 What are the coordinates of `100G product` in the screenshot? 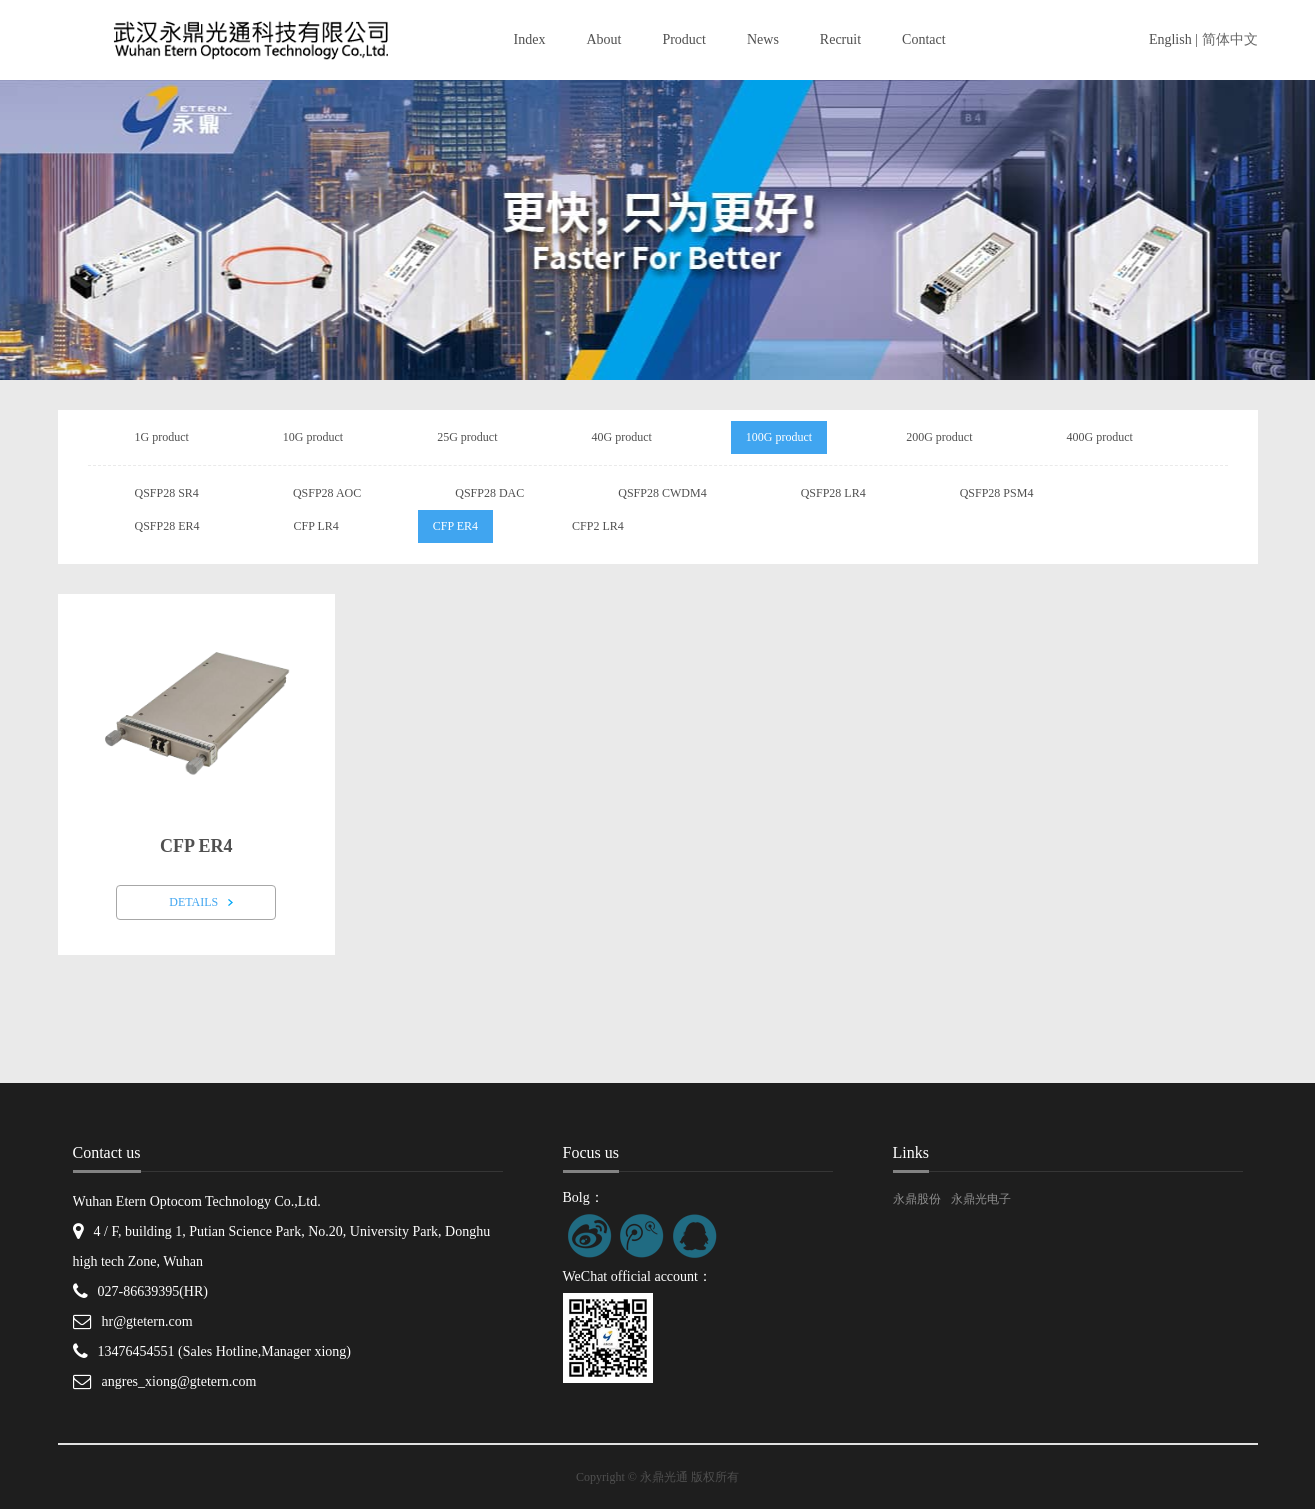 It's located at (779, 437).